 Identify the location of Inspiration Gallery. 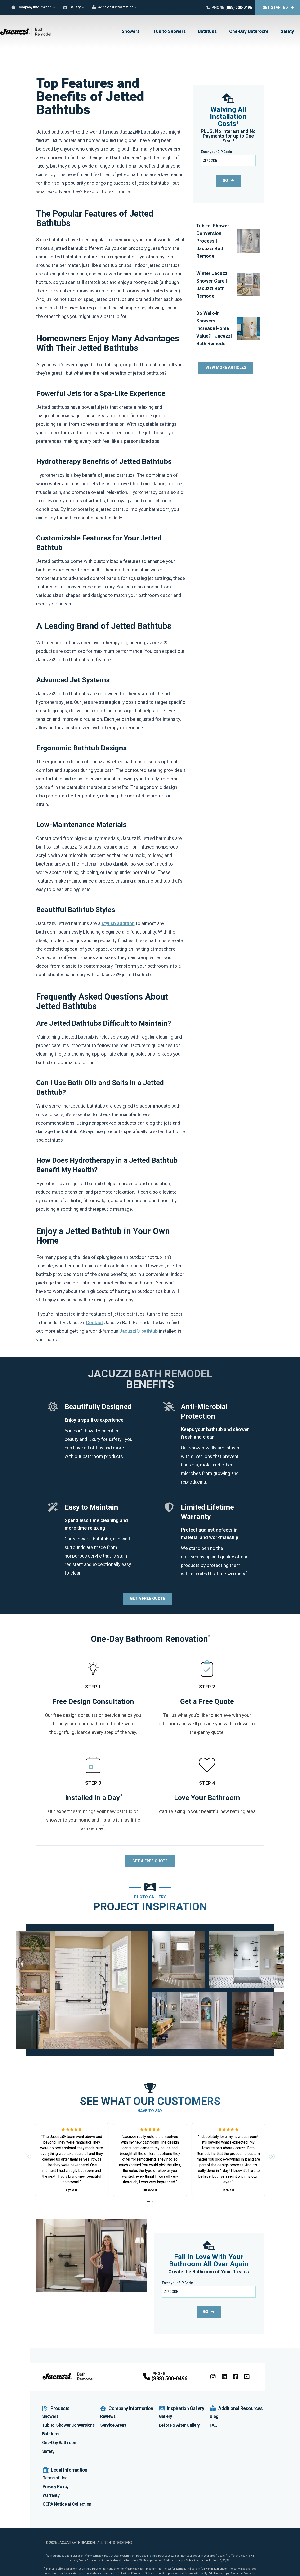
(181, 2408).